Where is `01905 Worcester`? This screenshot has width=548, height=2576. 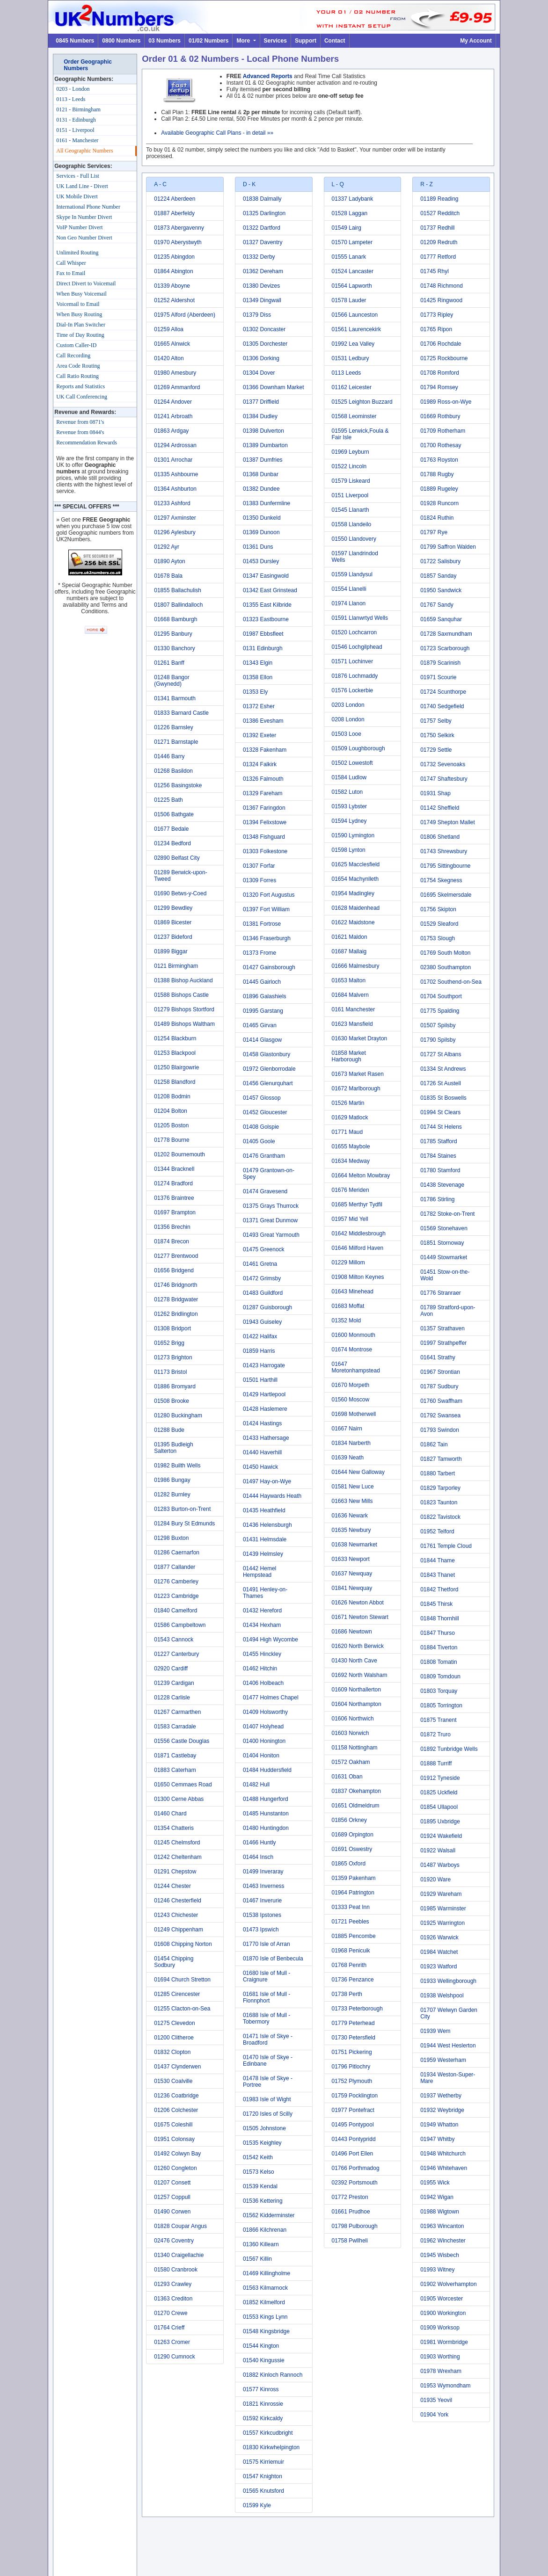 01905 Worcester is located at coordinates (441, 2298).